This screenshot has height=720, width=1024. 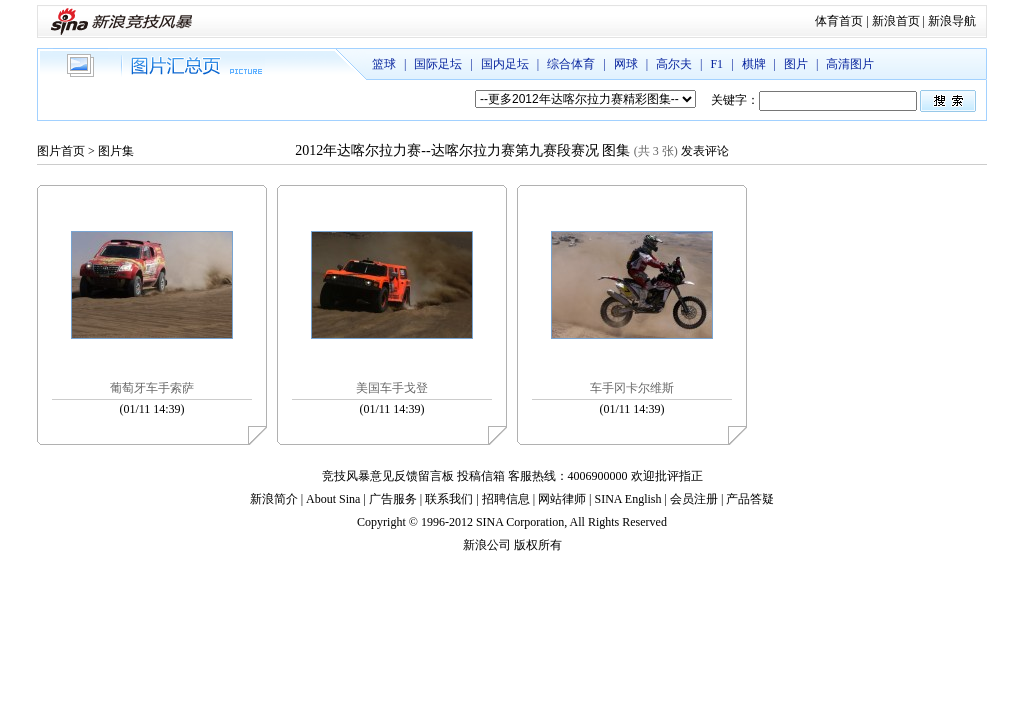 What do you see at coordinates (274, 499) in the screenshot?
I see `新浪简介` at bounding box center [274, 499].